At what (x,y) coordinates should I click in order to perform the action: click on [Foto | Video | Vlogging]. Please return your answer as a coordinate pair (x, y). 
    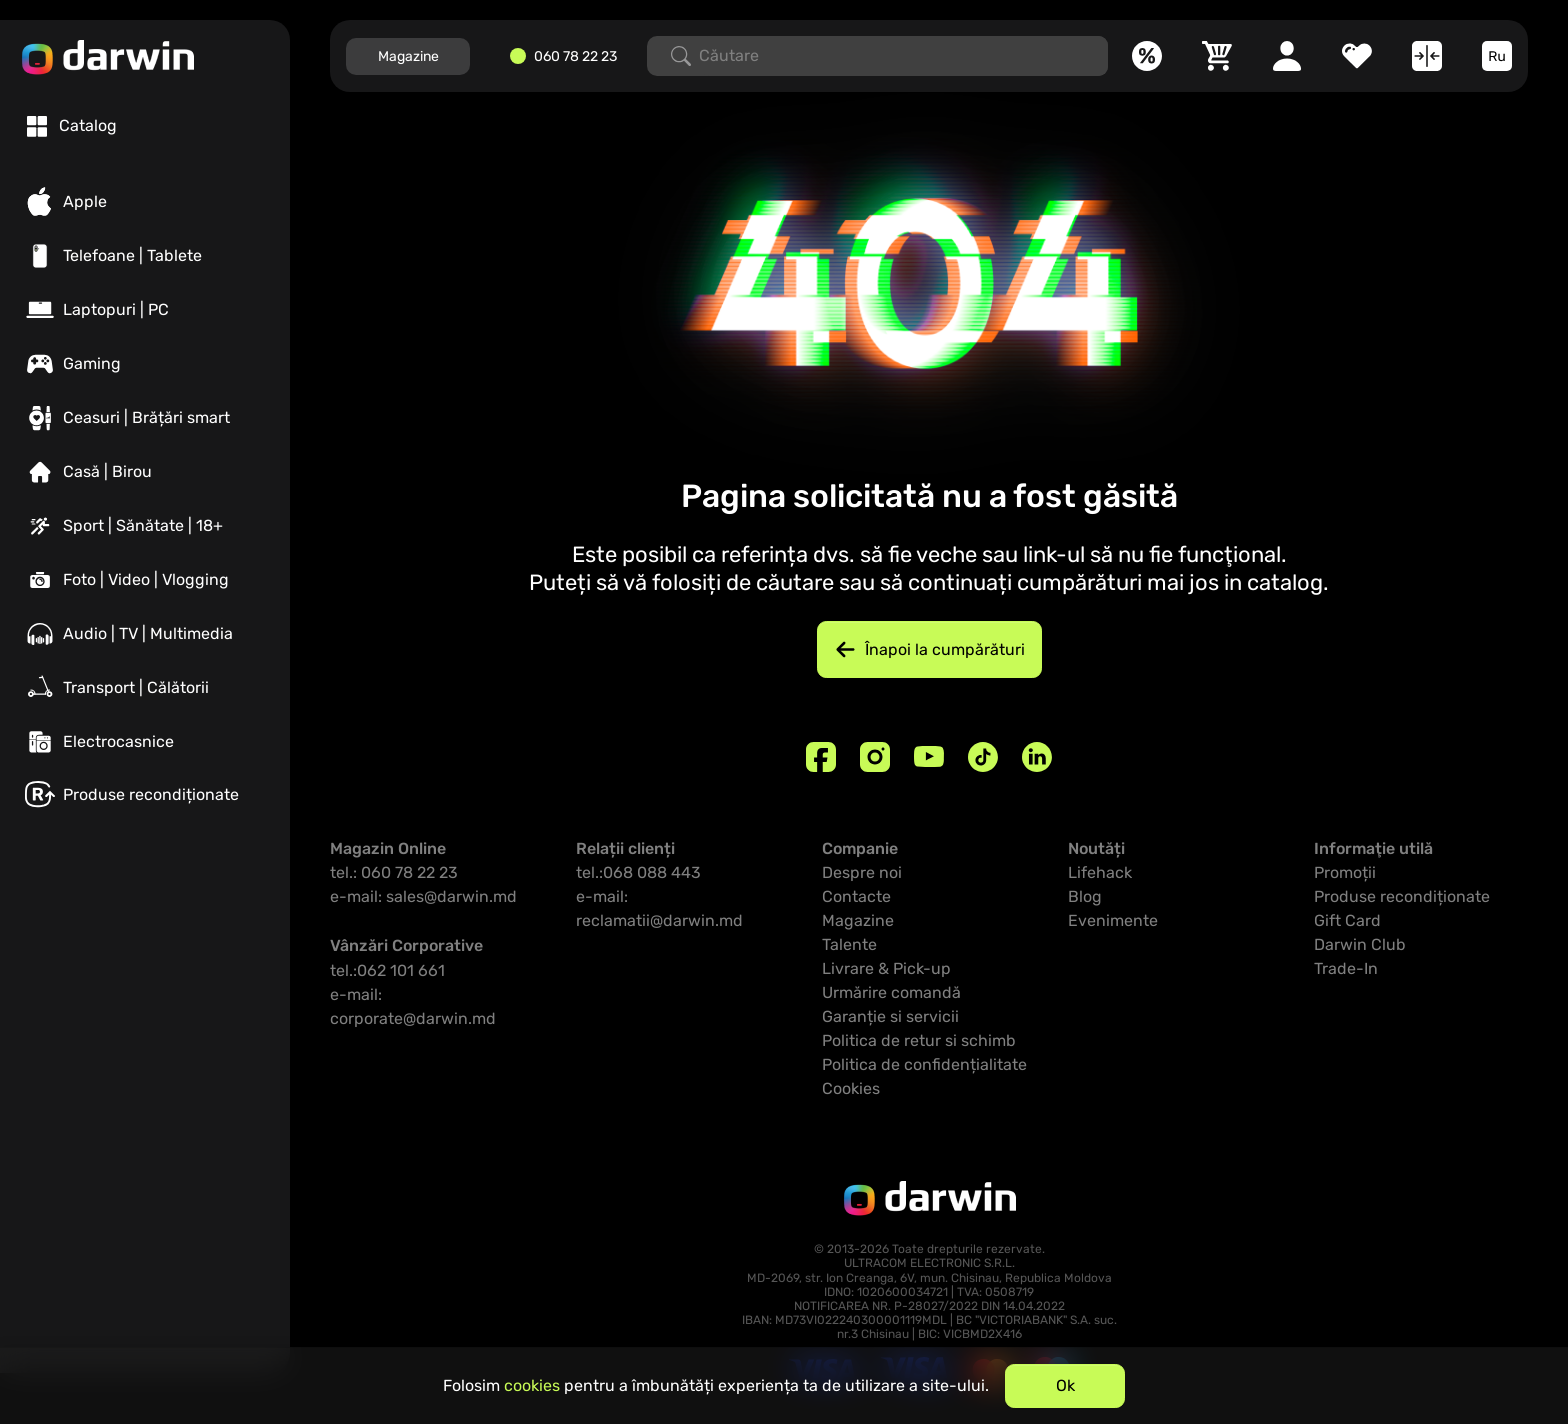
    Looking at the image, I should click on (145, 580).